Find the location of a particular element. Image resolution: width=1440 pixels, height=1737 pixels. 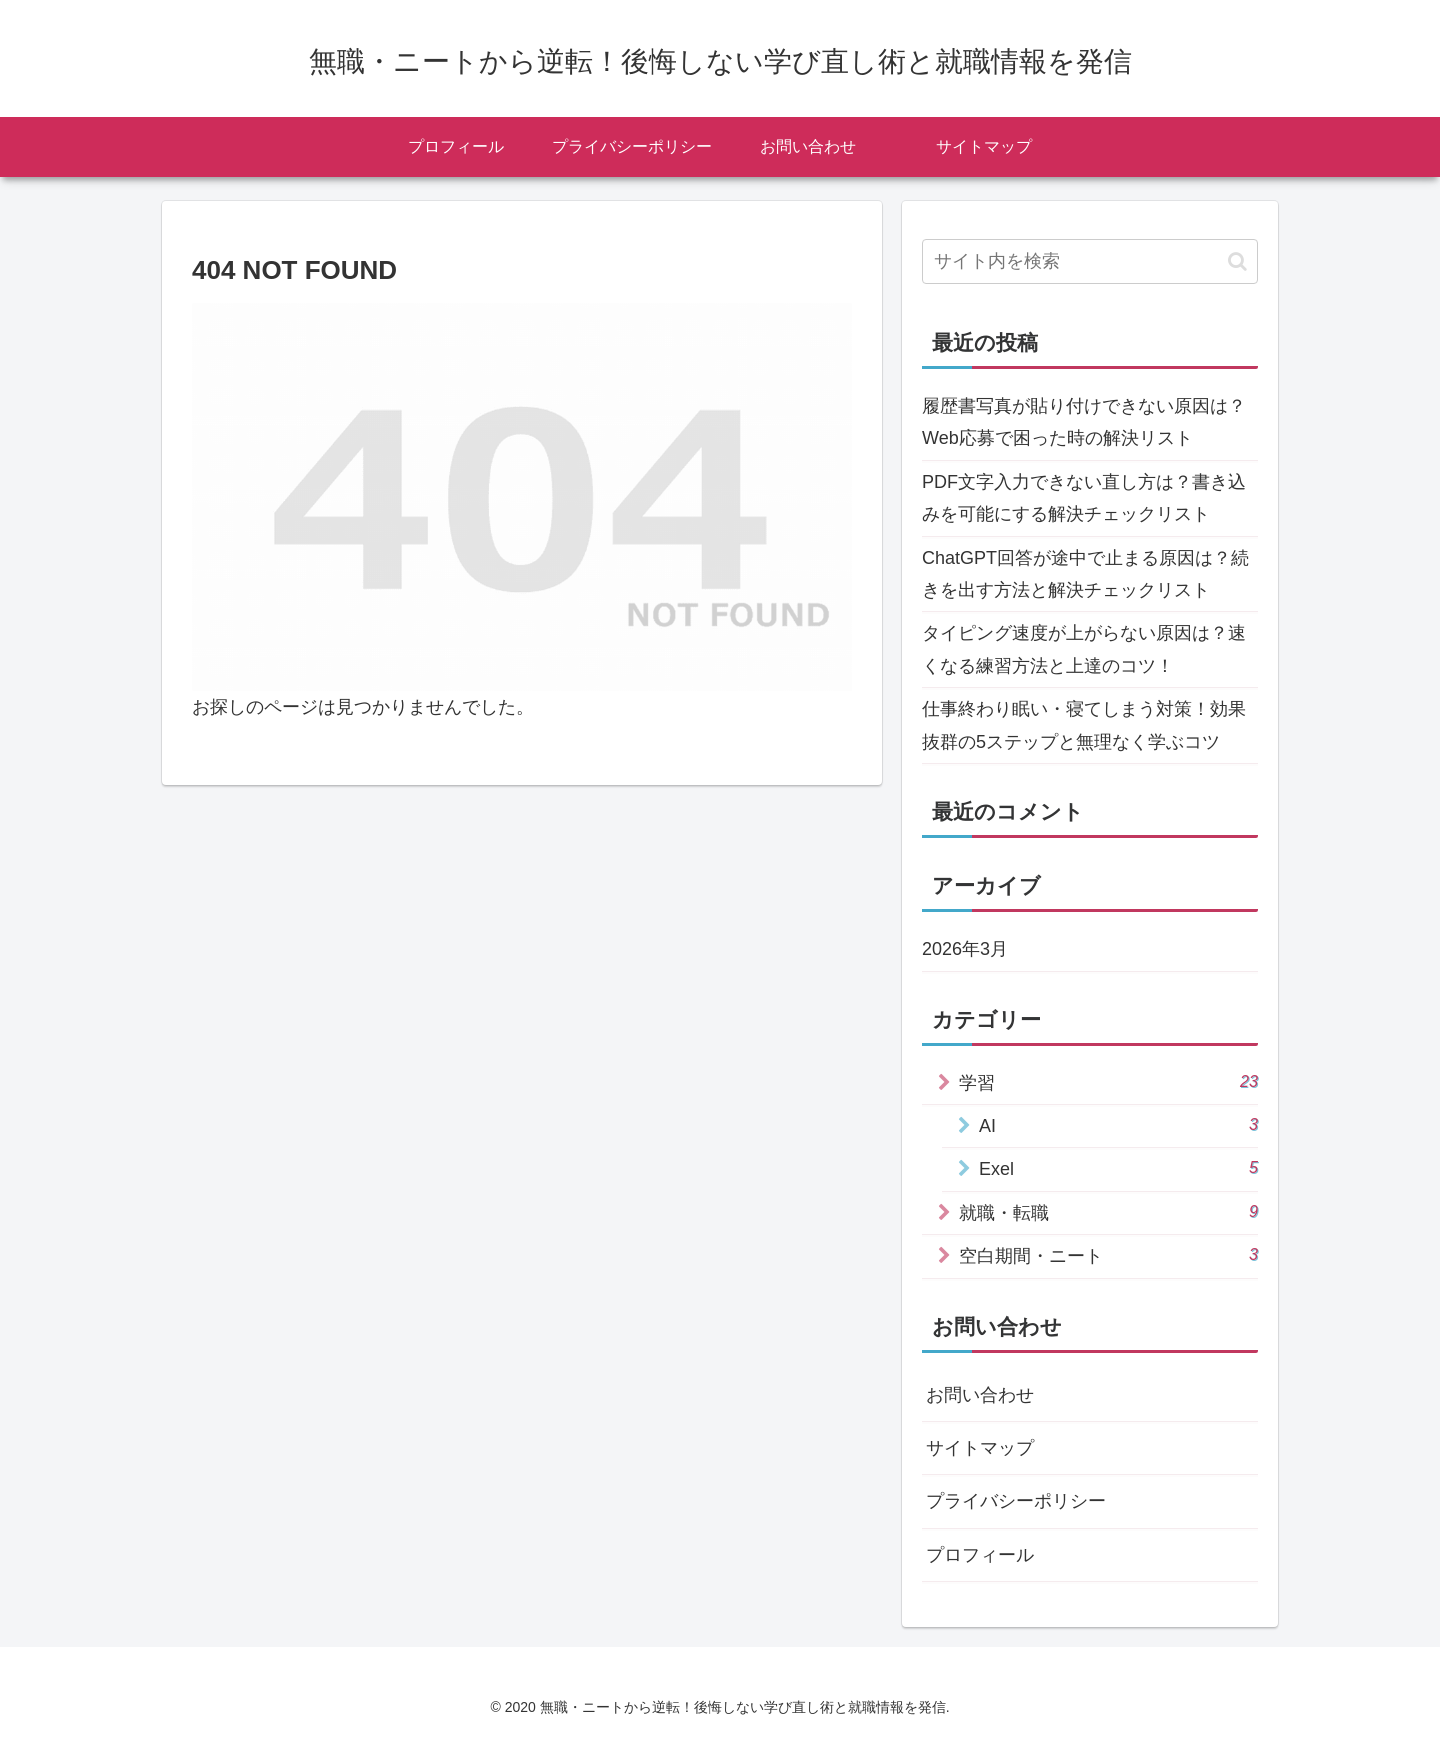

ChatGPT回答が途中で止まる原因は？続きを出す方法と解決チェックリスト is located at coordinates (1085, 574).